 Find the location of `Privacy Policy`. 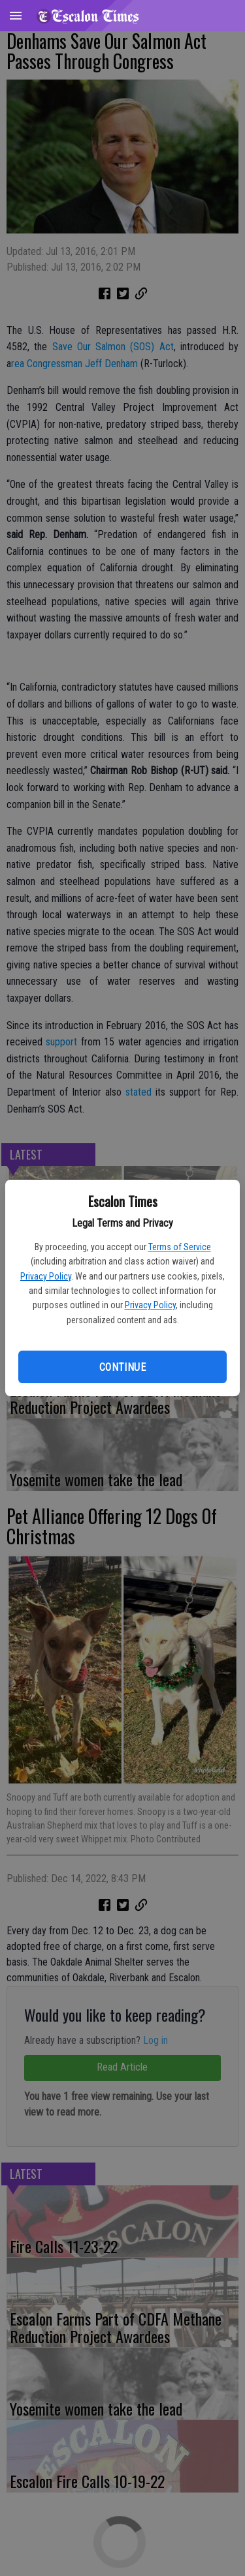

Privacy Policy is located at coordinates (45, 1276).